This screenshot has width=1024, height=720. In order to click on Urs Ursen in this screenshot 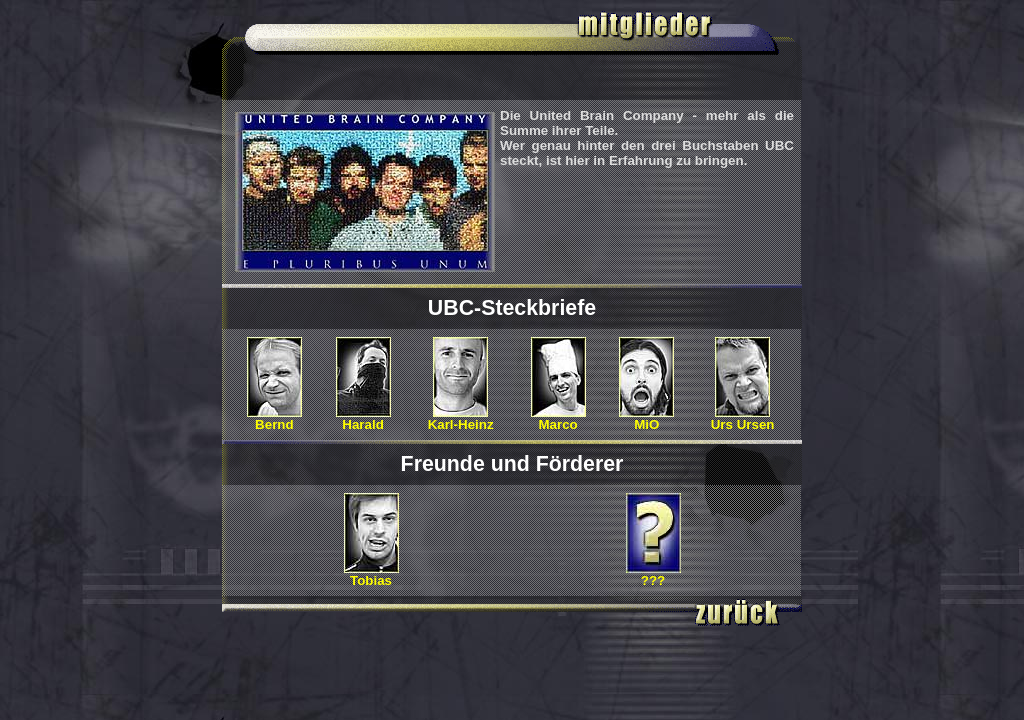, I will do `click(743, 418)`.